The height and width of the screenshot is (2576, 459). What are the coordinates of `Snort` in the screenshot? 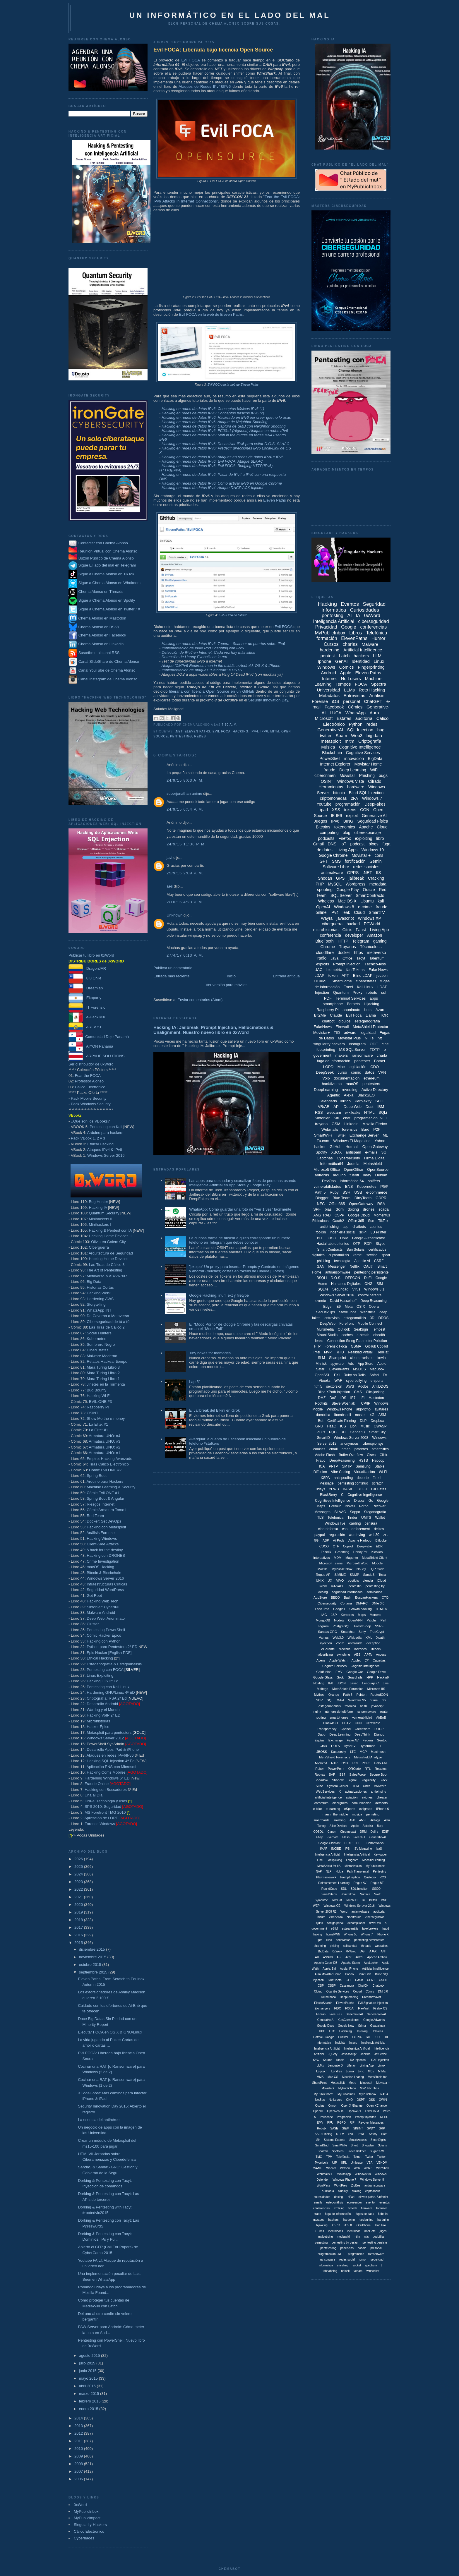 It's located at (354, 2145).